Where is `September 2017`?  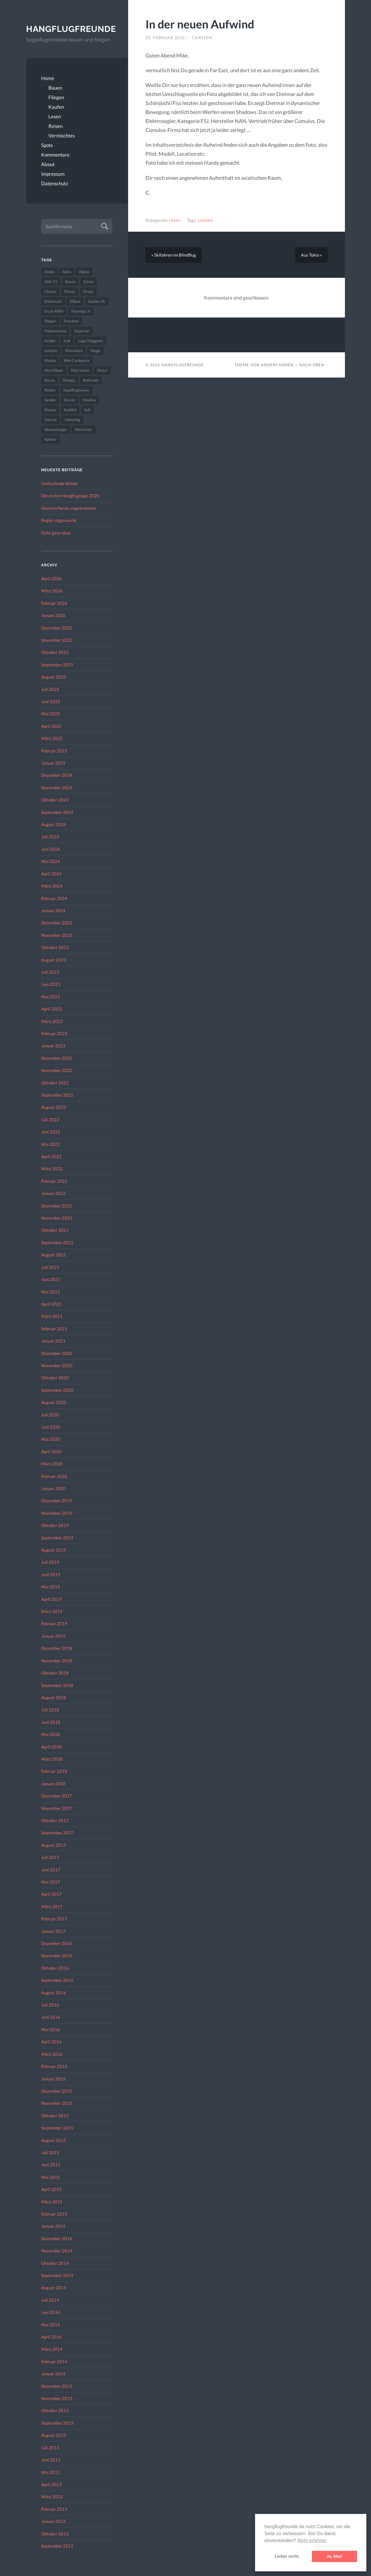
September 2017 is located at coordinates (57, 1832).